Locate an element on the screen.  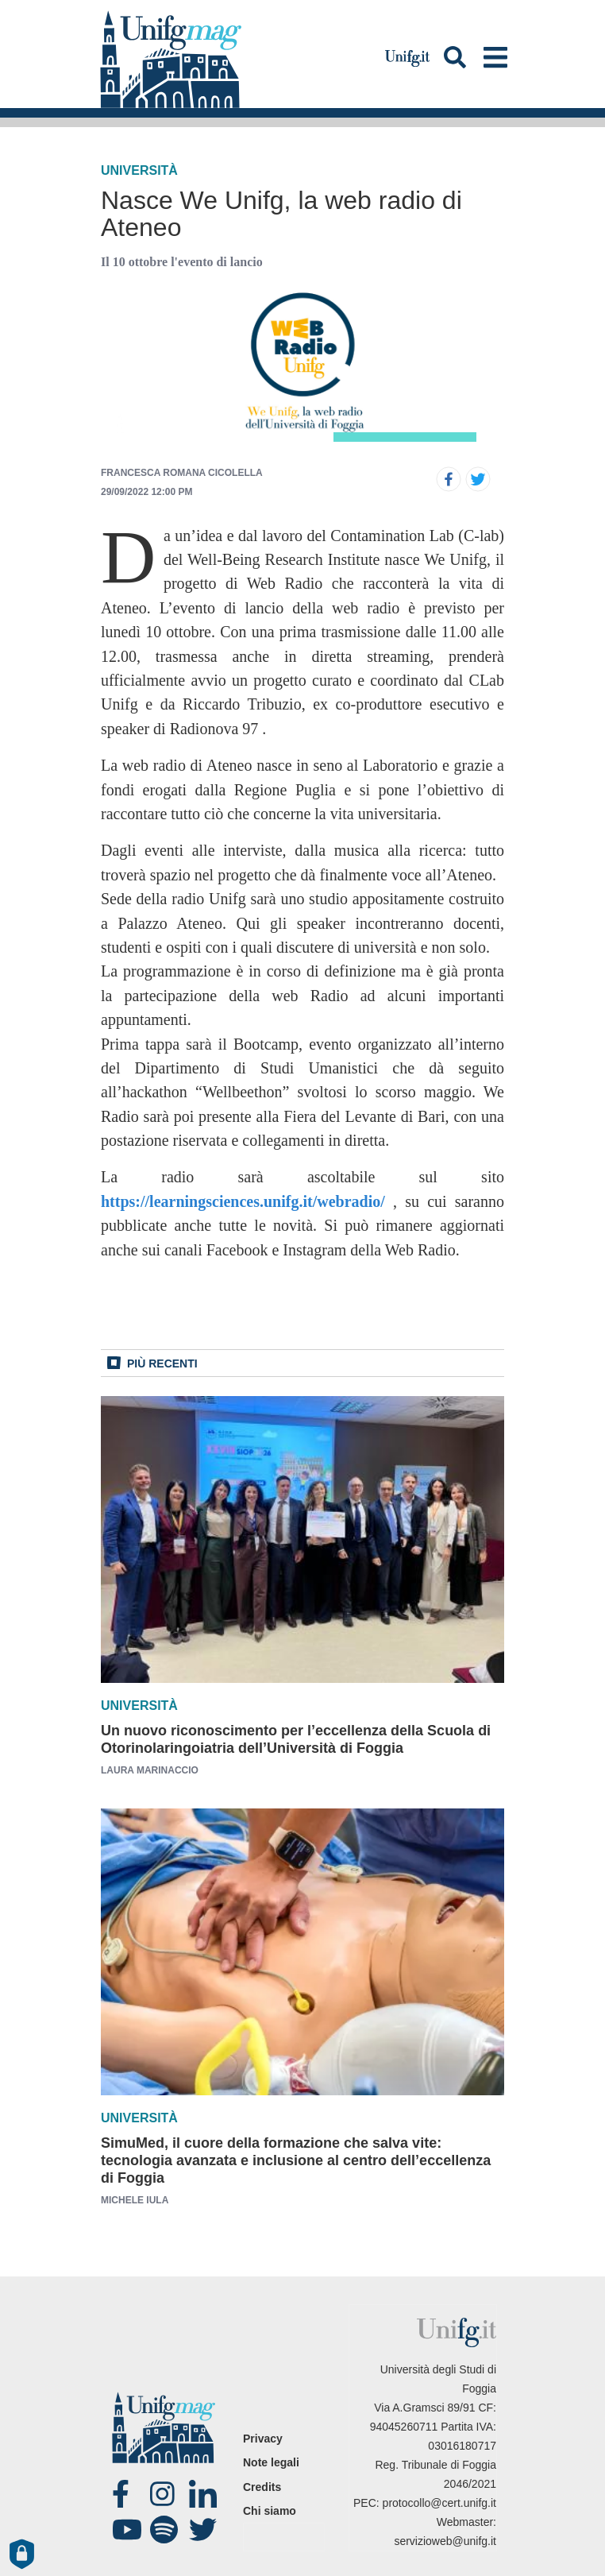
Un nuovo riconoscimento per l’eccellenza della Scuola di Otorinolaringoiatria dell’Università di Foggia is located at coordinates (296, 1739).